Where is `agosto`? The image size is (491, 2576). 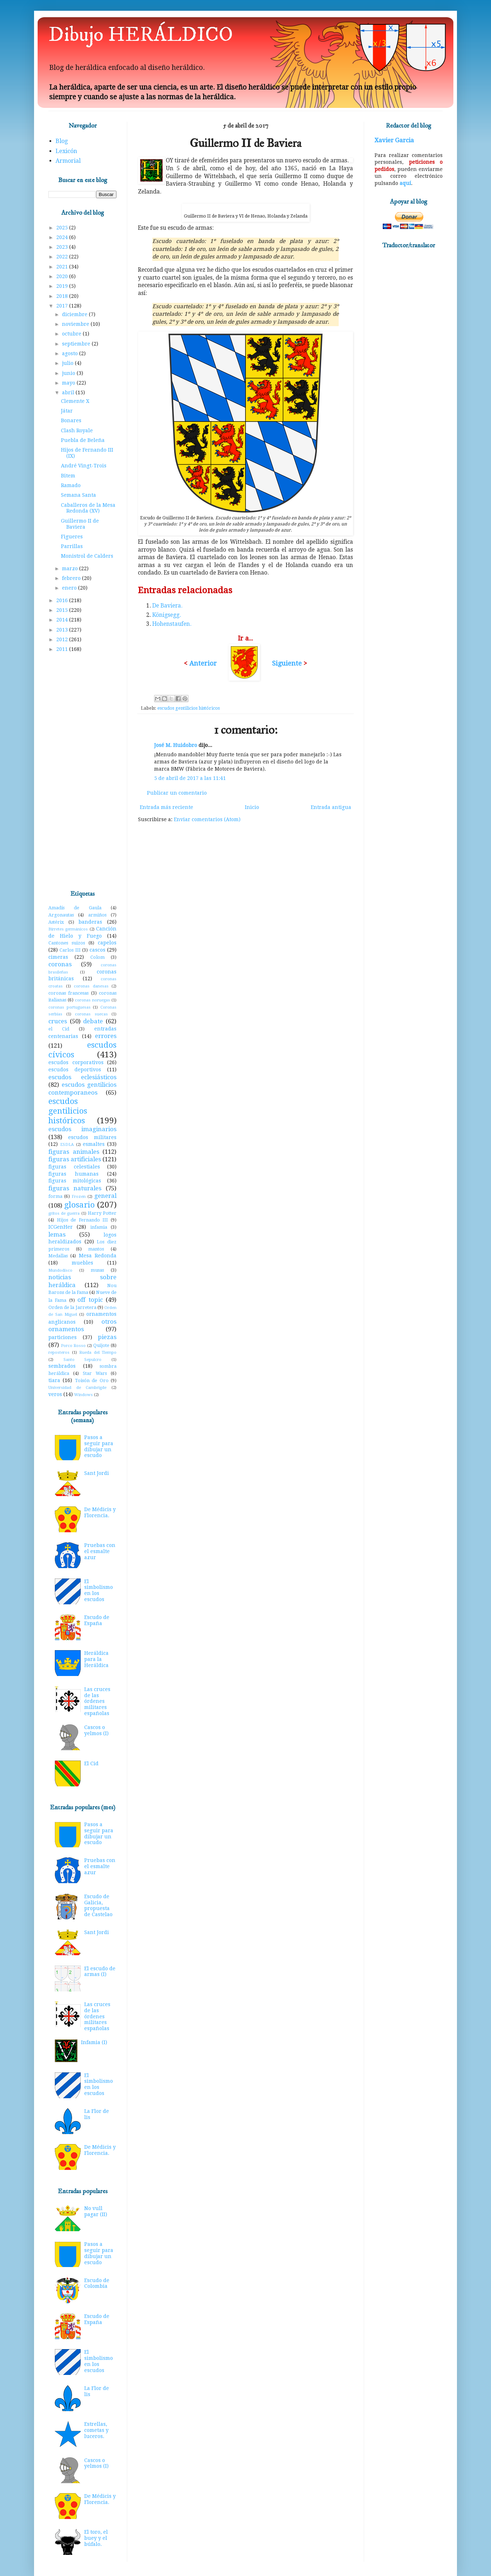
agosto is located at coordinates (70, 353).